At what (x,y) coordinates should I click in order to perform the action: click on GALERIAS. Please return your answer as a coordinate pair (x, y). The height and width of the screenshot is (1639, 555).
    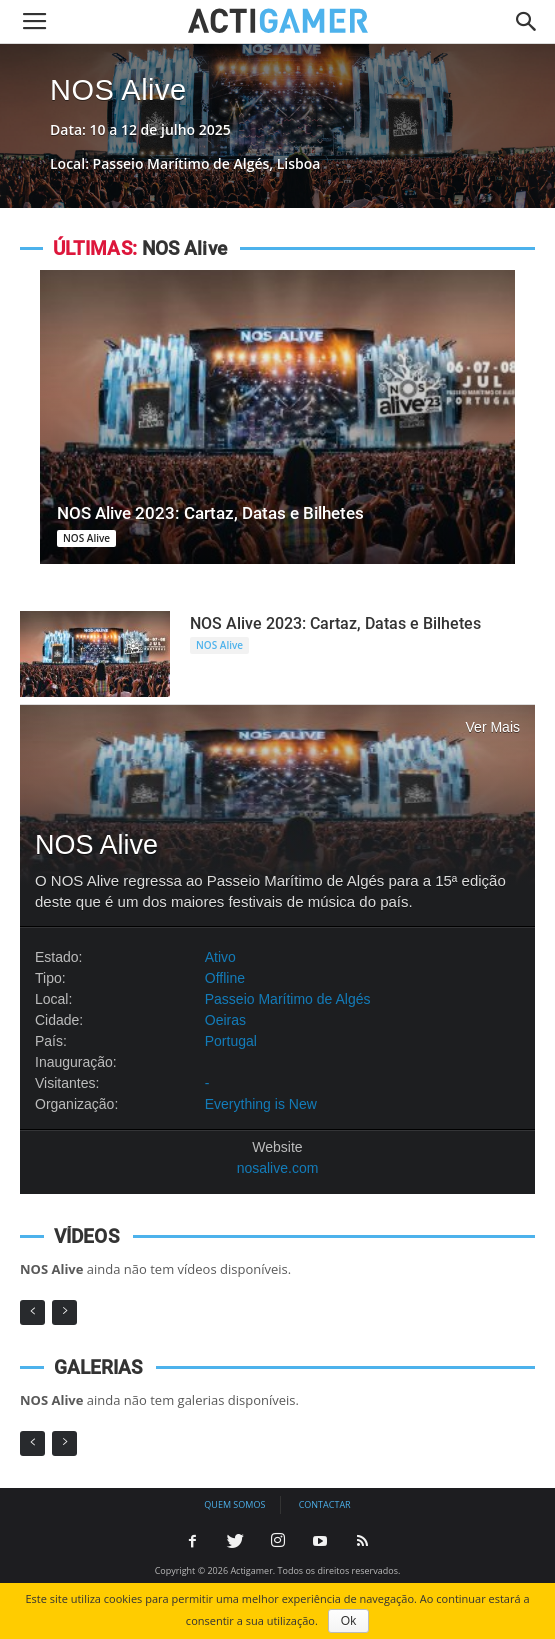
    Looking at the image, I should click on (98, 1367).